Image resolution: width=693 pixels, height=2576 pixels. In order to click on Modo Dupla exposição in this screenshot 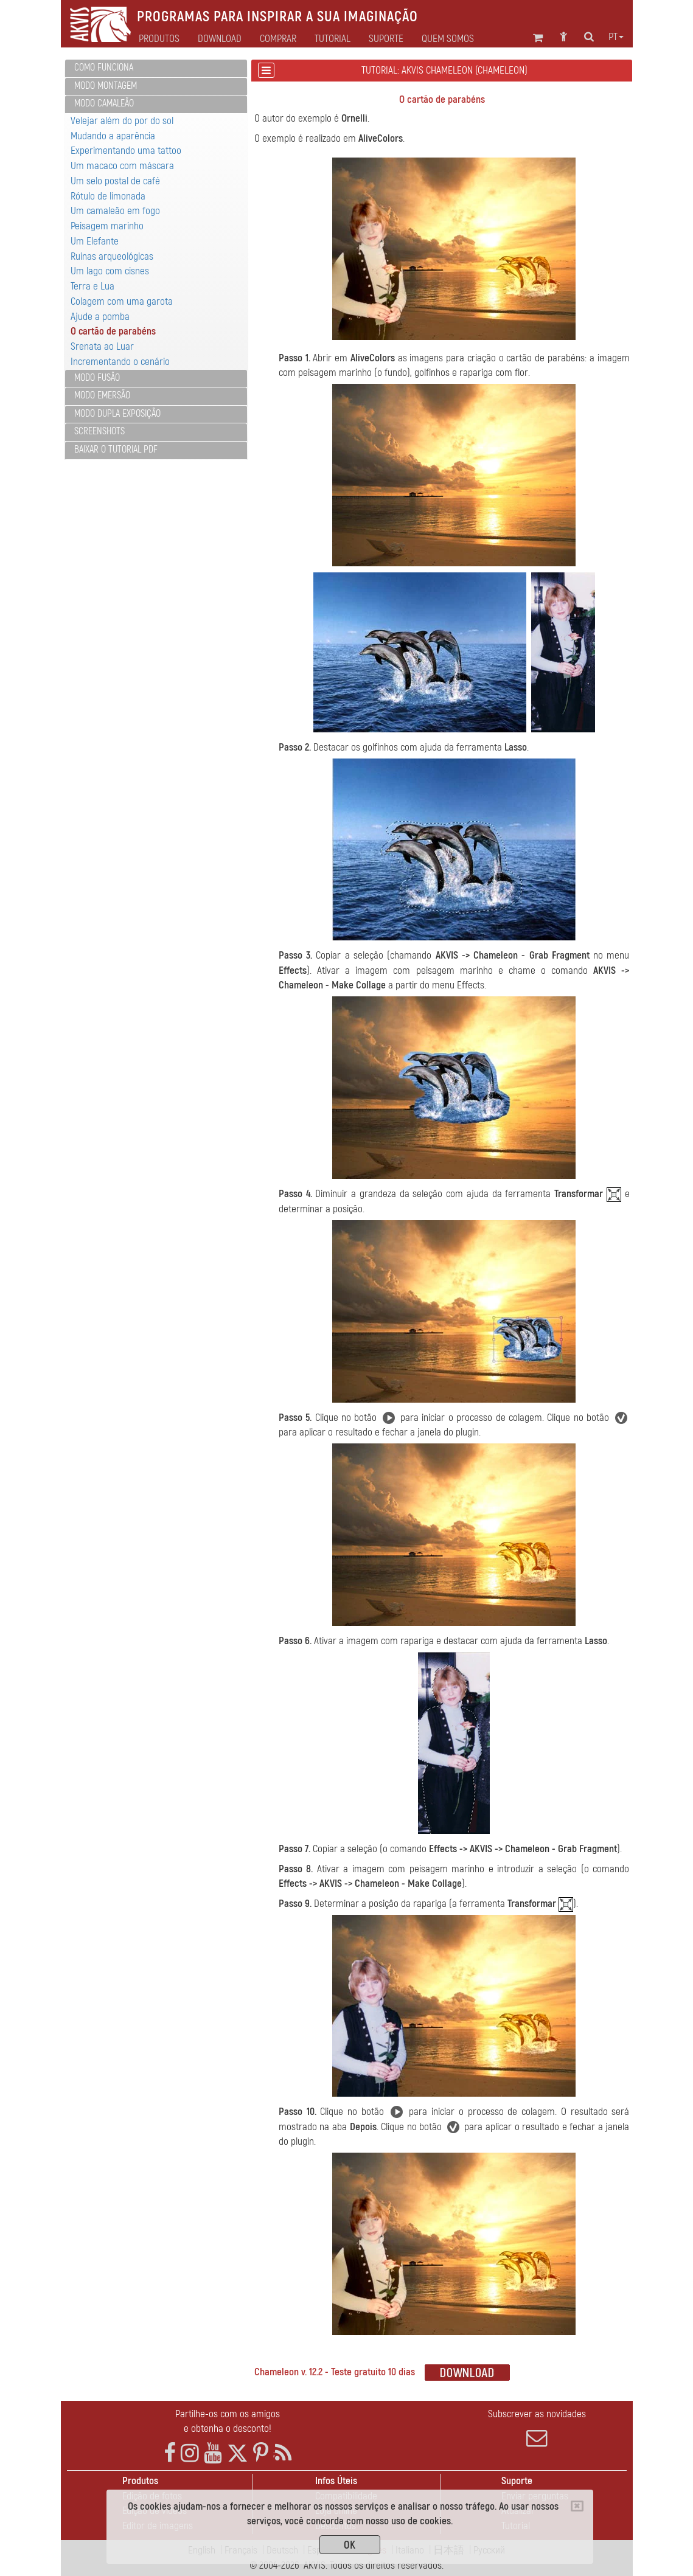, I will do `click(117, 414)`.